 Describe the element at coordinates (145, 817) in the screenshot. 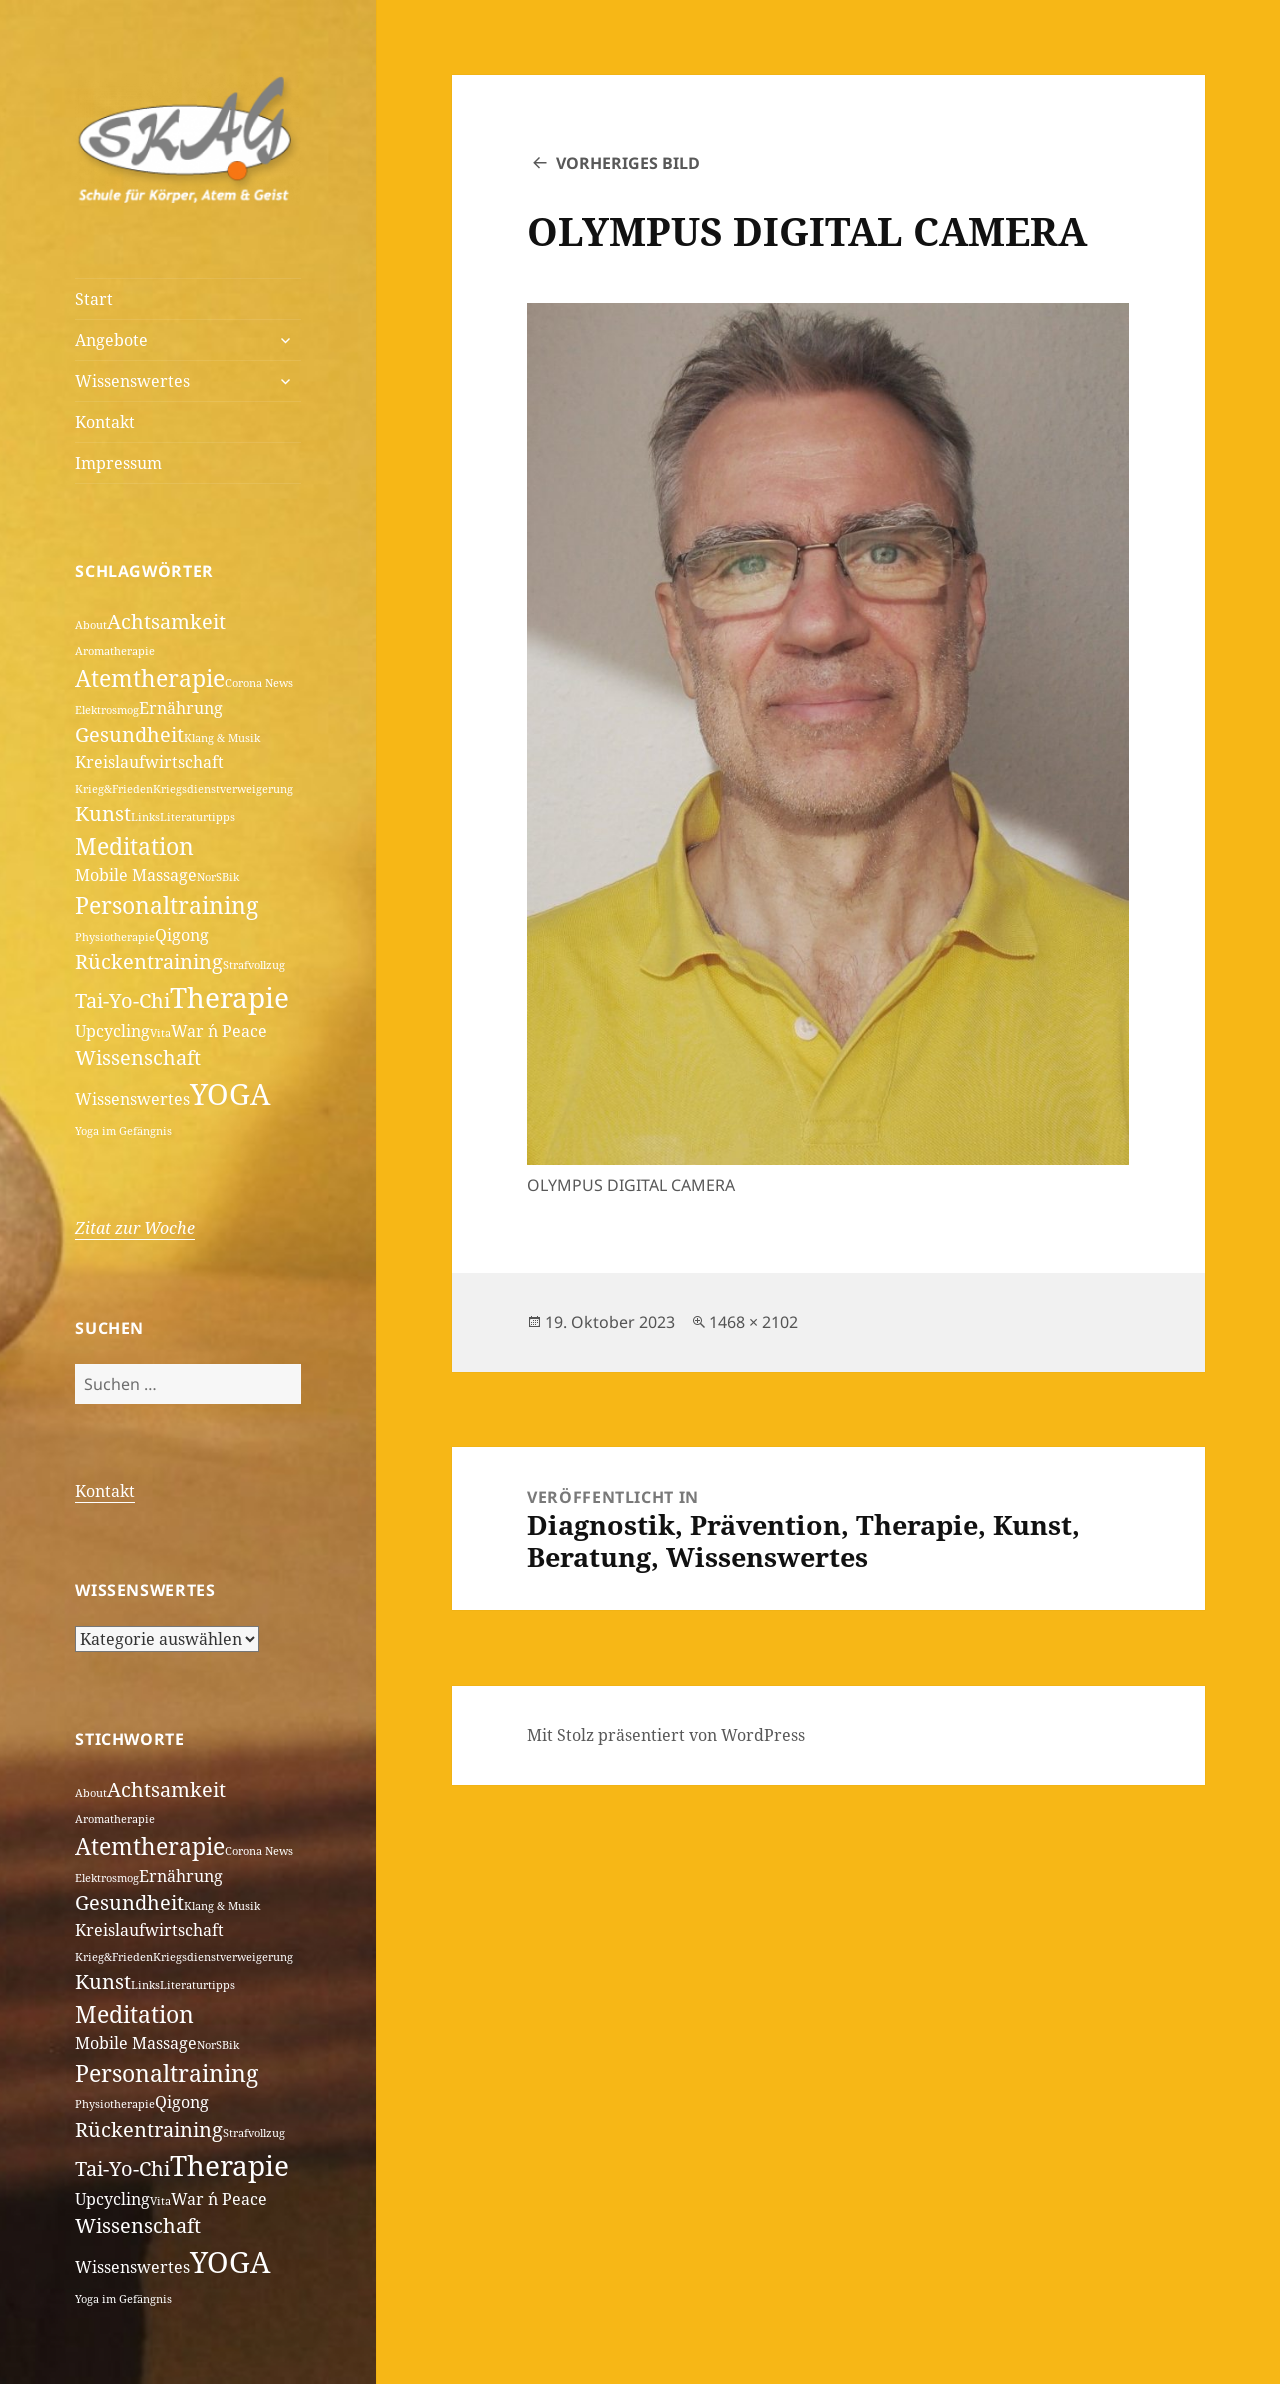

I see `Links [Links (1 Eintrag)]` at that location.